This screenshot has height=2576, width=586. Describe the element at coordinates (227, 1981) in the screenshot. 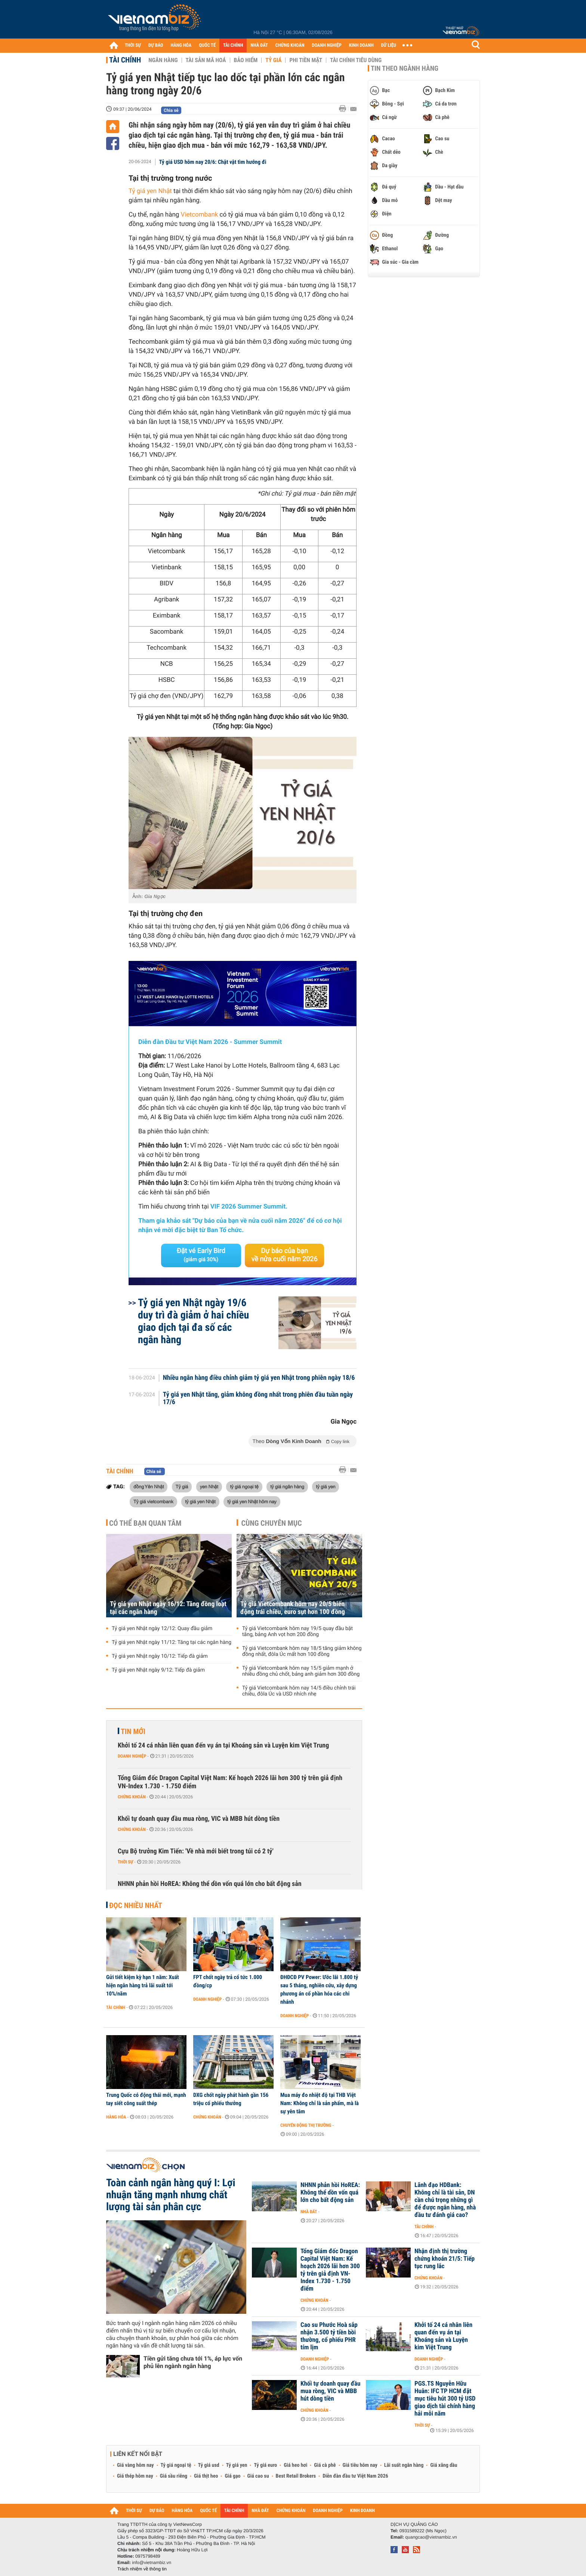

I see `FPT chốt ngày trả cổ tức 1.000 đồng/cp` at that location.